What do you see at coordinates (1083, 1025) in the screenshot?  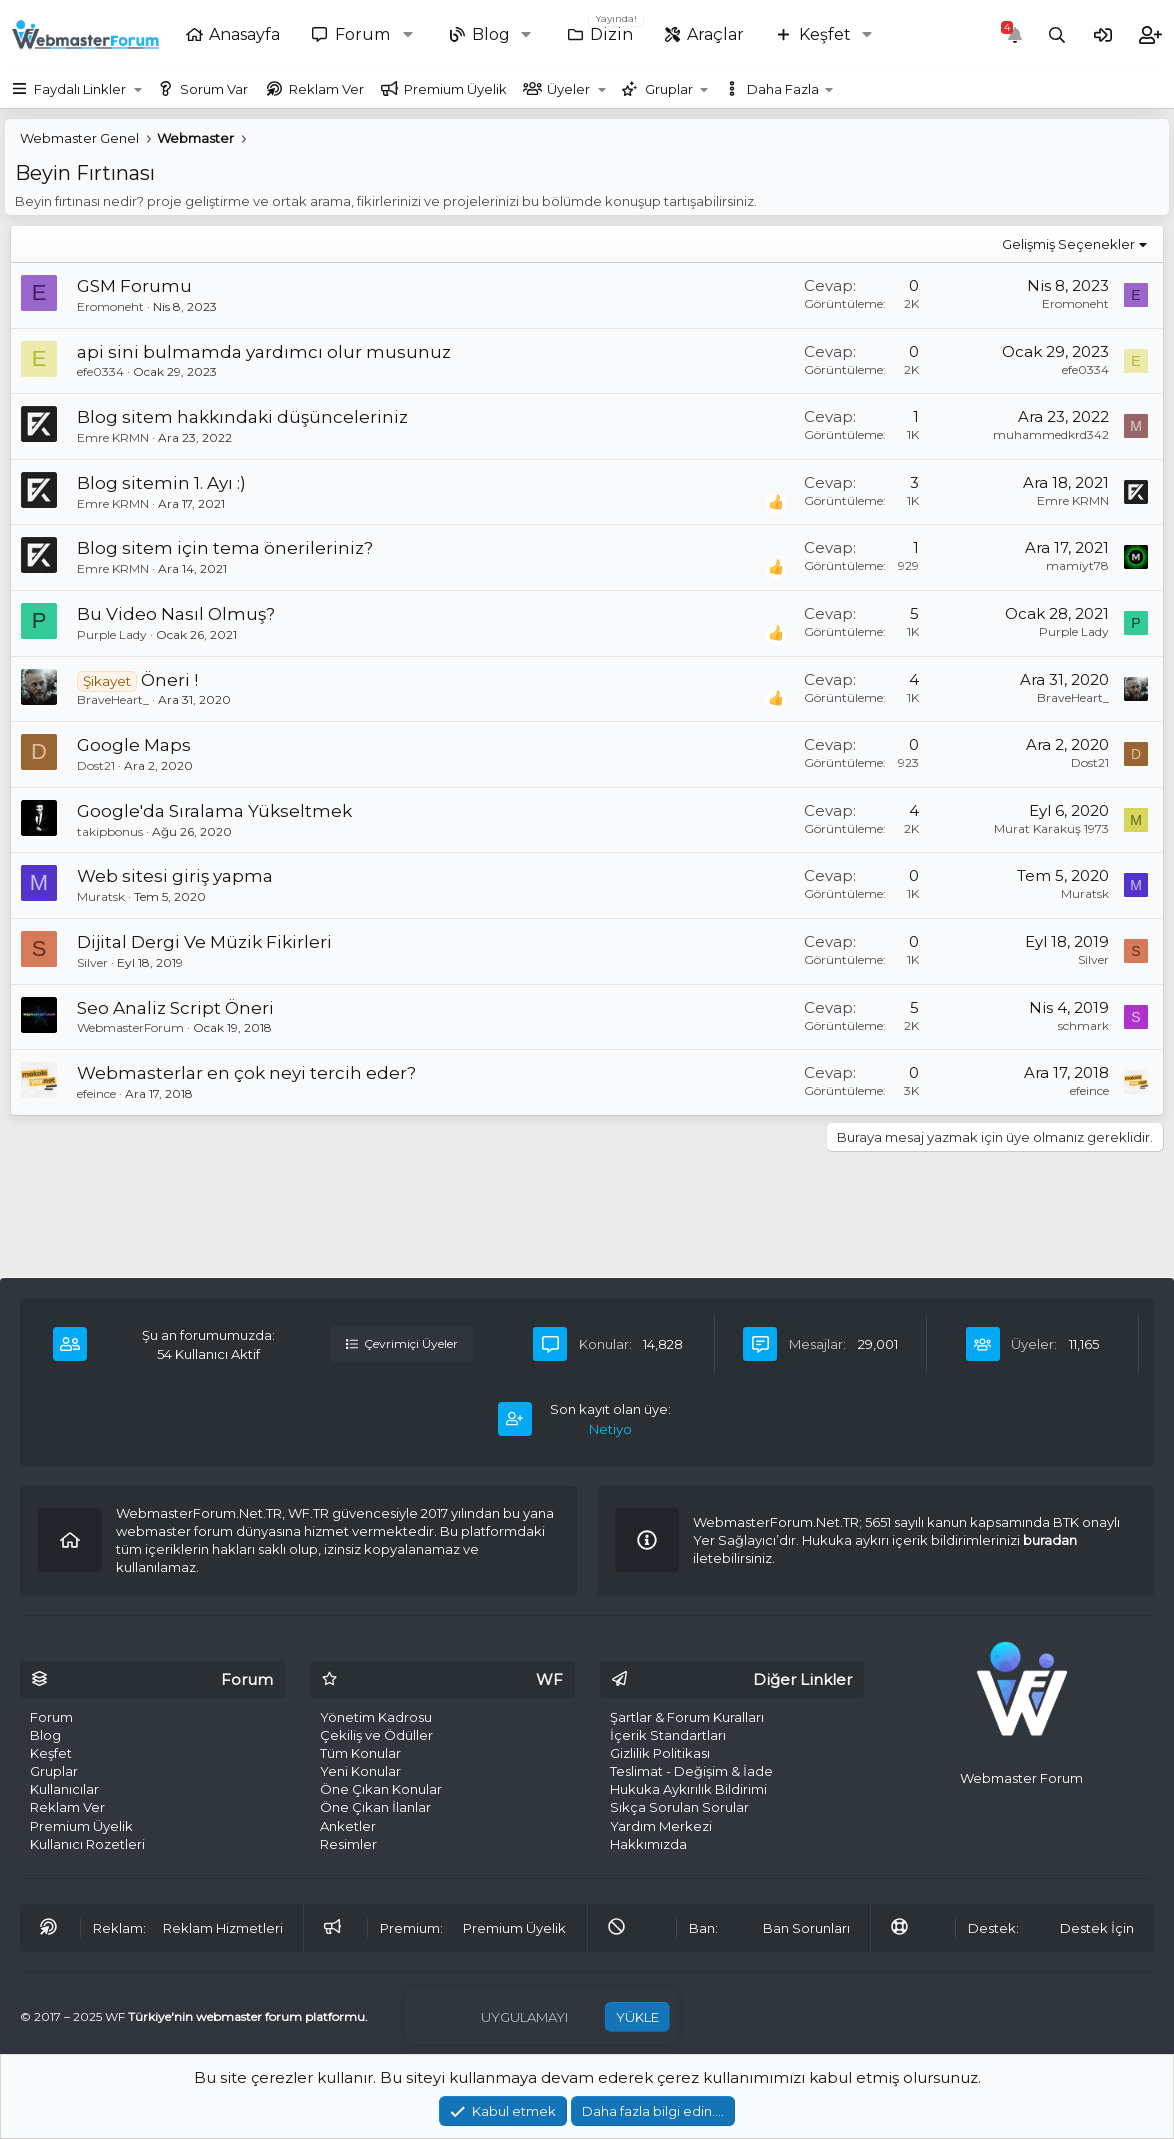 I see `schmark` at bounding box center [1083, 1025].